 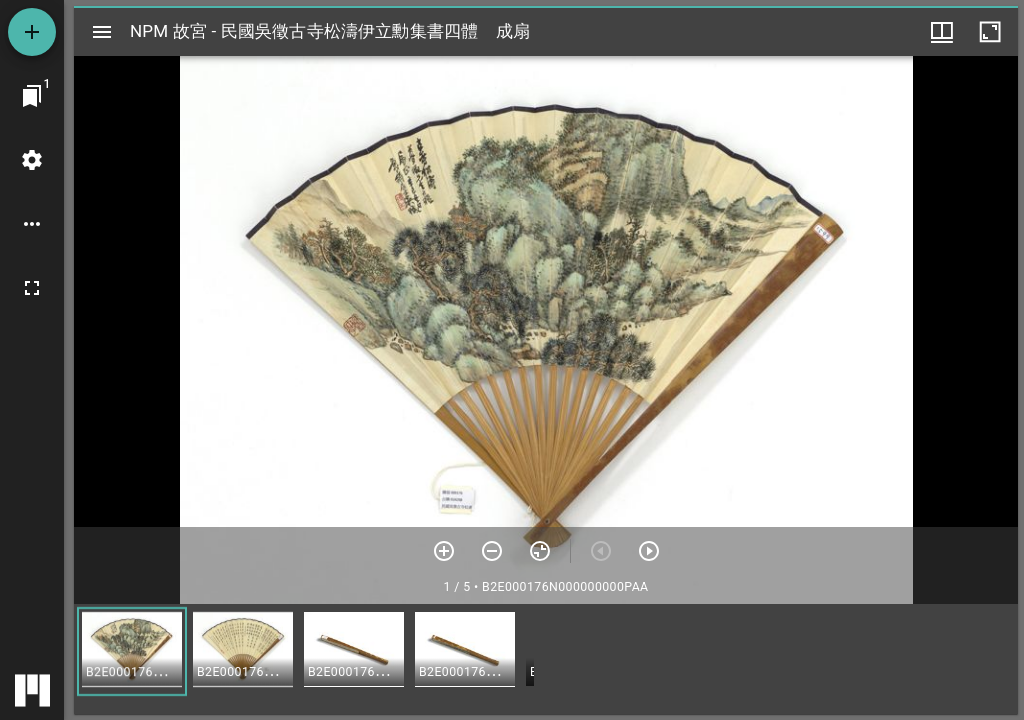 What do you see at coordinates (546, 659) in the screenshot?
I see `[grid]` at bounding box center [546, 659].